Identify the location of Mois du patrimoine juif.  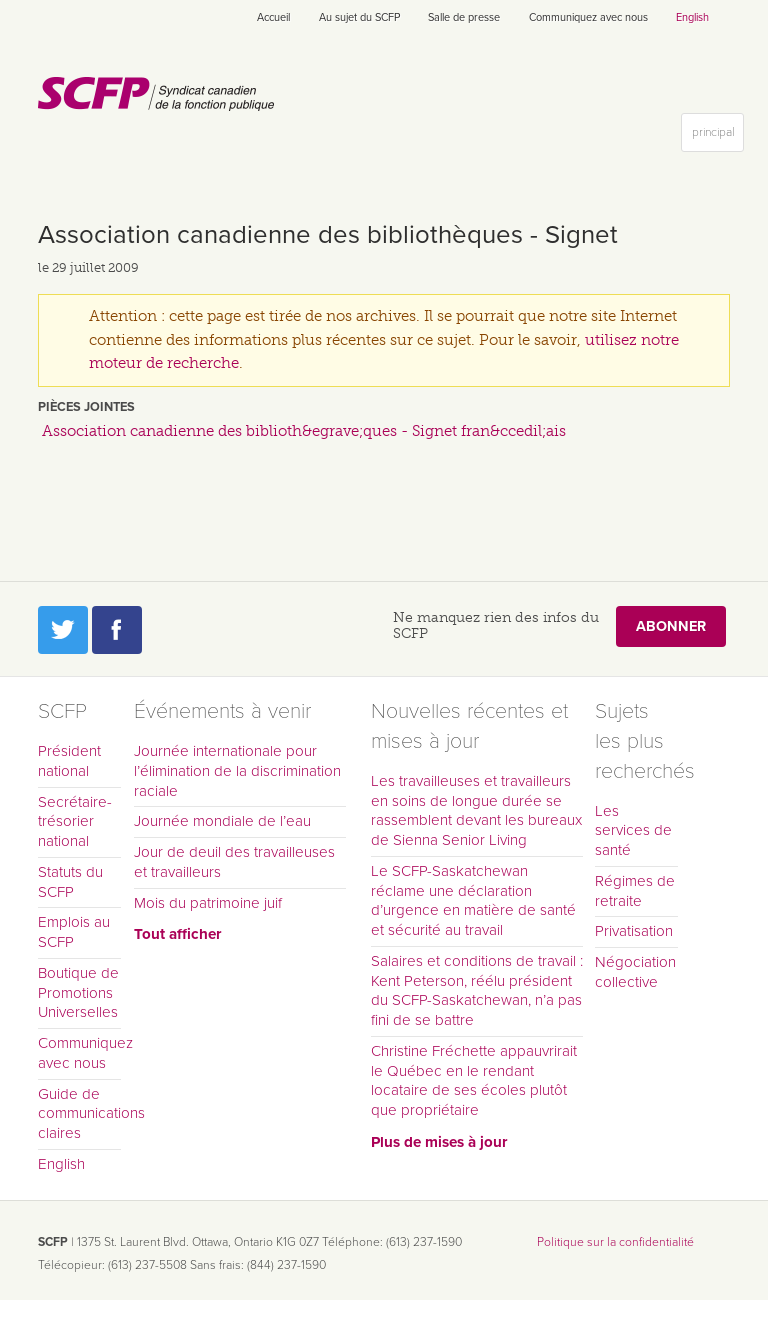
(208, 903).